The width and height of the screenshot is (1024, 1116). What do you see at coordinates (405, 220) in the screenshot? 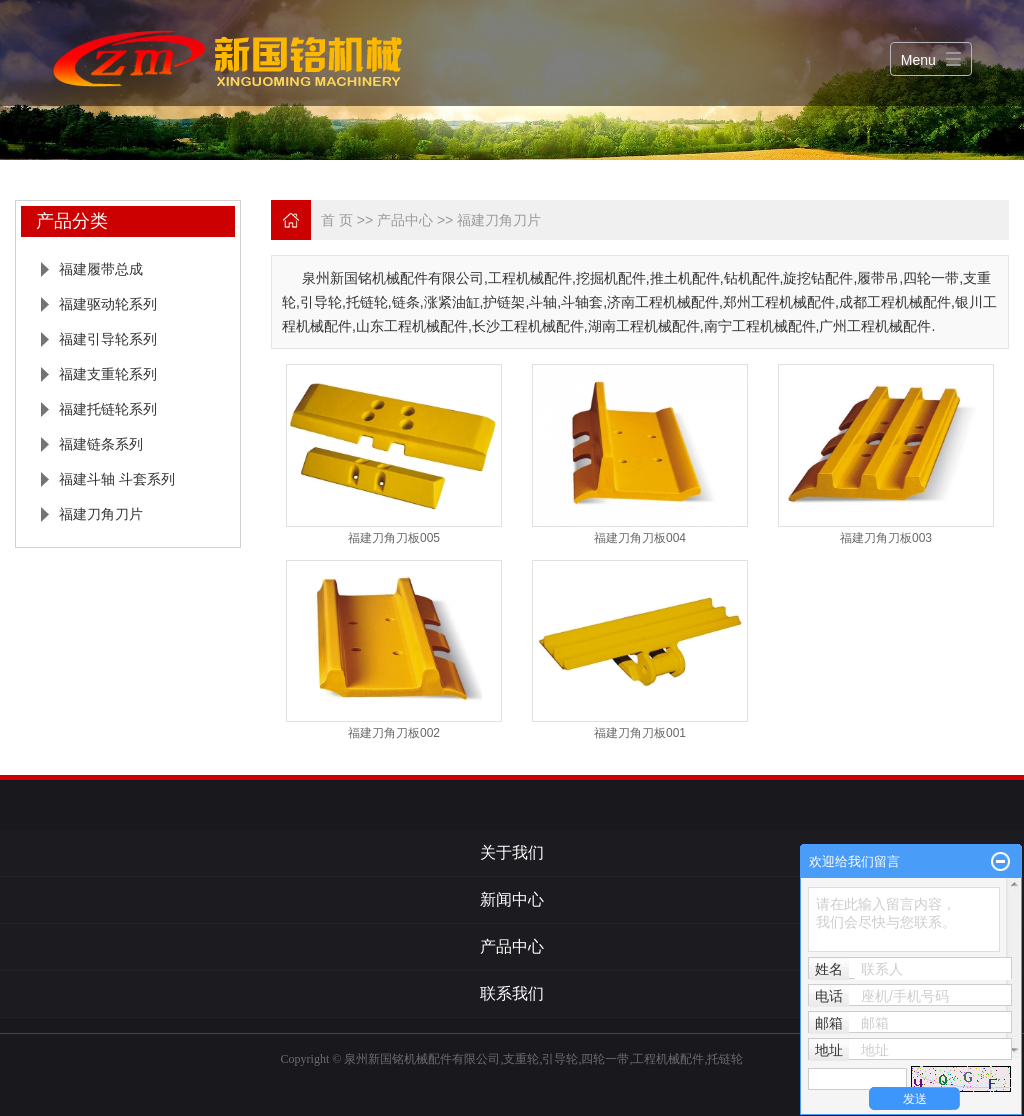
I see `产品中心` at bounding box center [405, 220].